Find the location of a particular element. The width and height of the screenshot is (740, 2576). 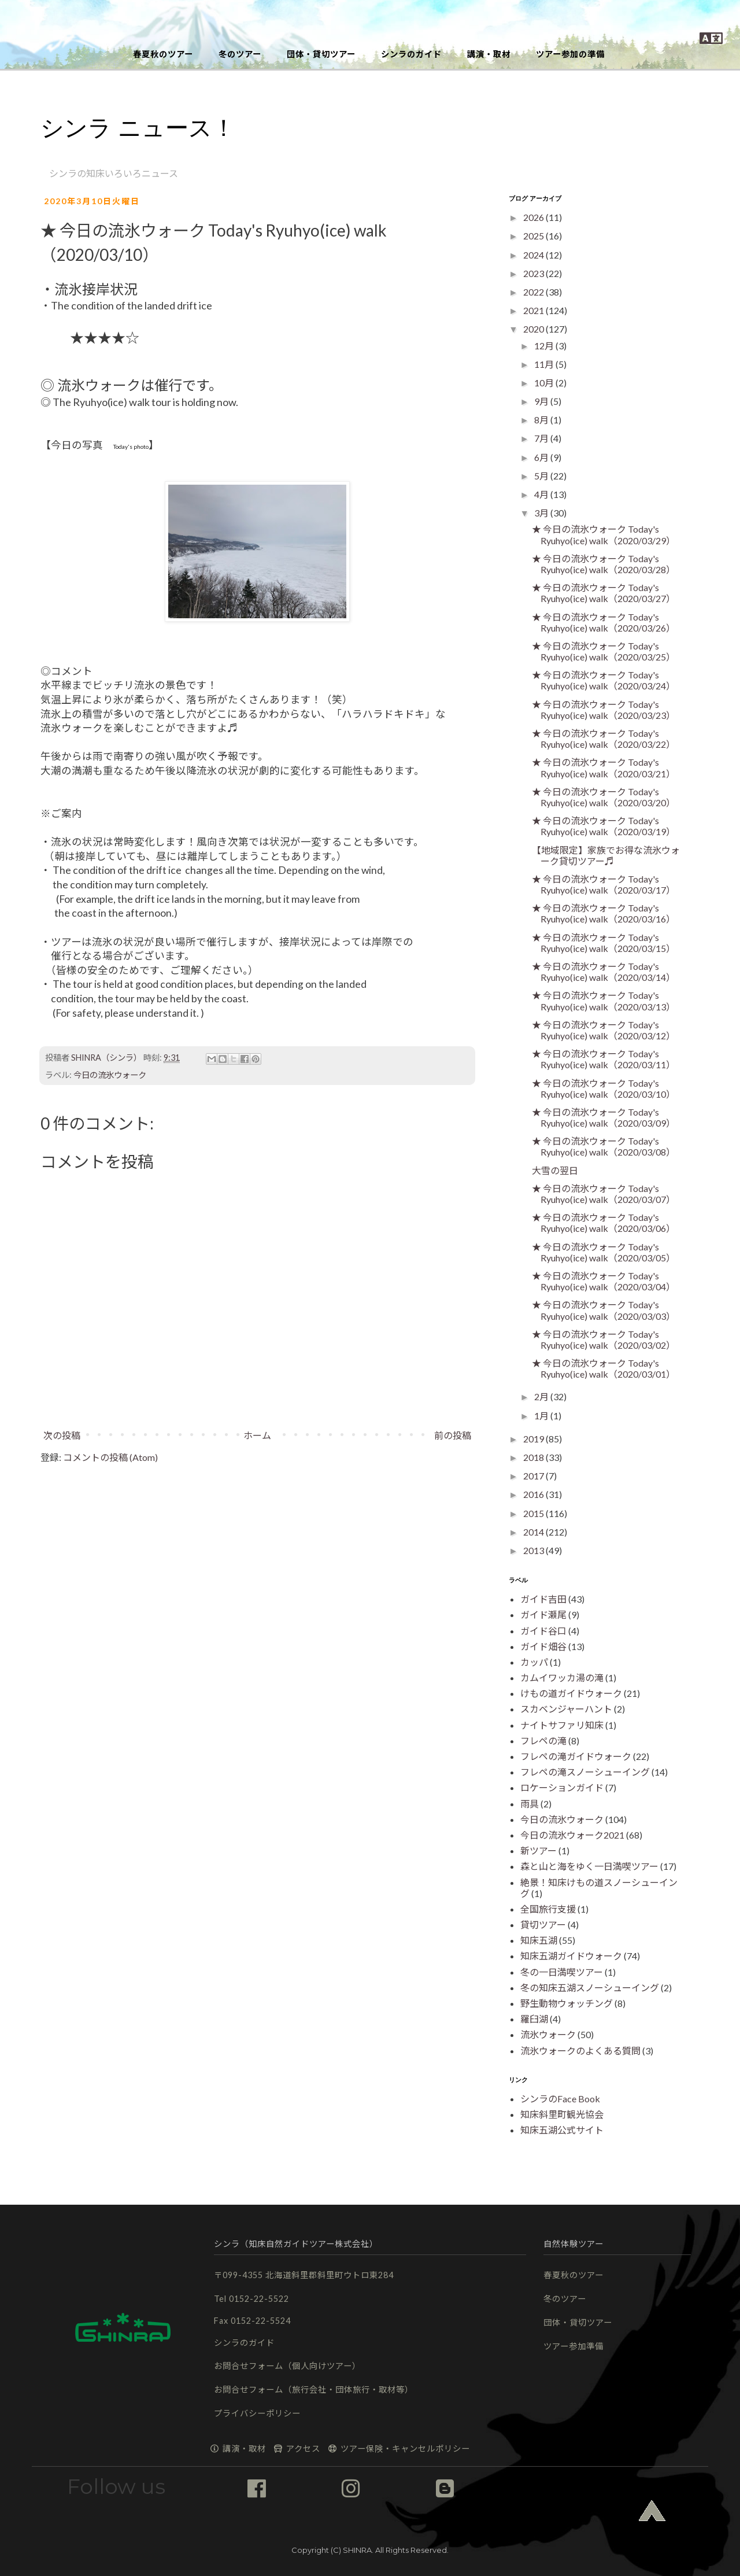

【地域限定】家族でお得な流氷ウォーク貸切ツアー♬ is located at coordinates (606, 855).